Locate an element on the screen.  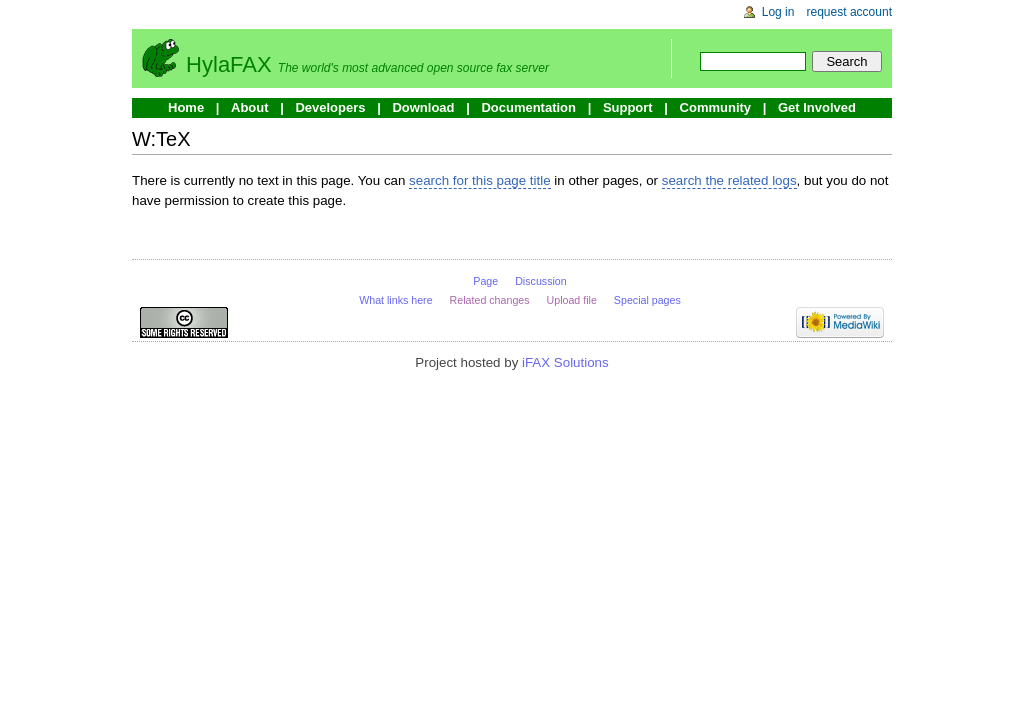
Page is located at coordinates (485, 281).